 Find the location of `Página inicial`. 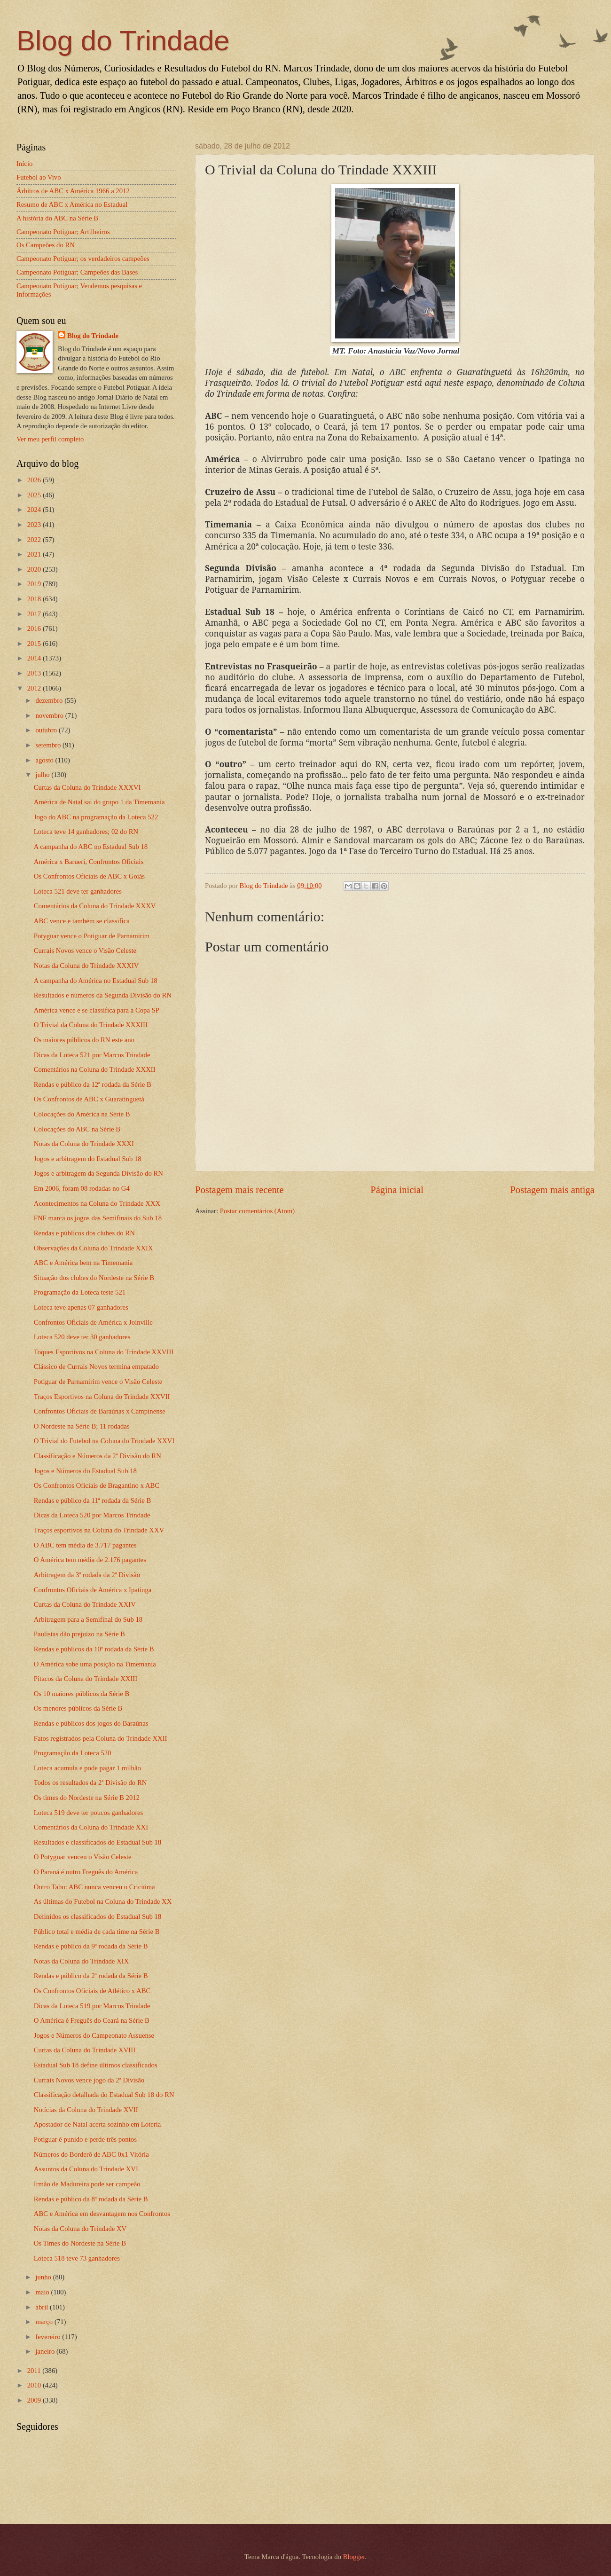

Página inicial is located at coordinates (396, 1190).